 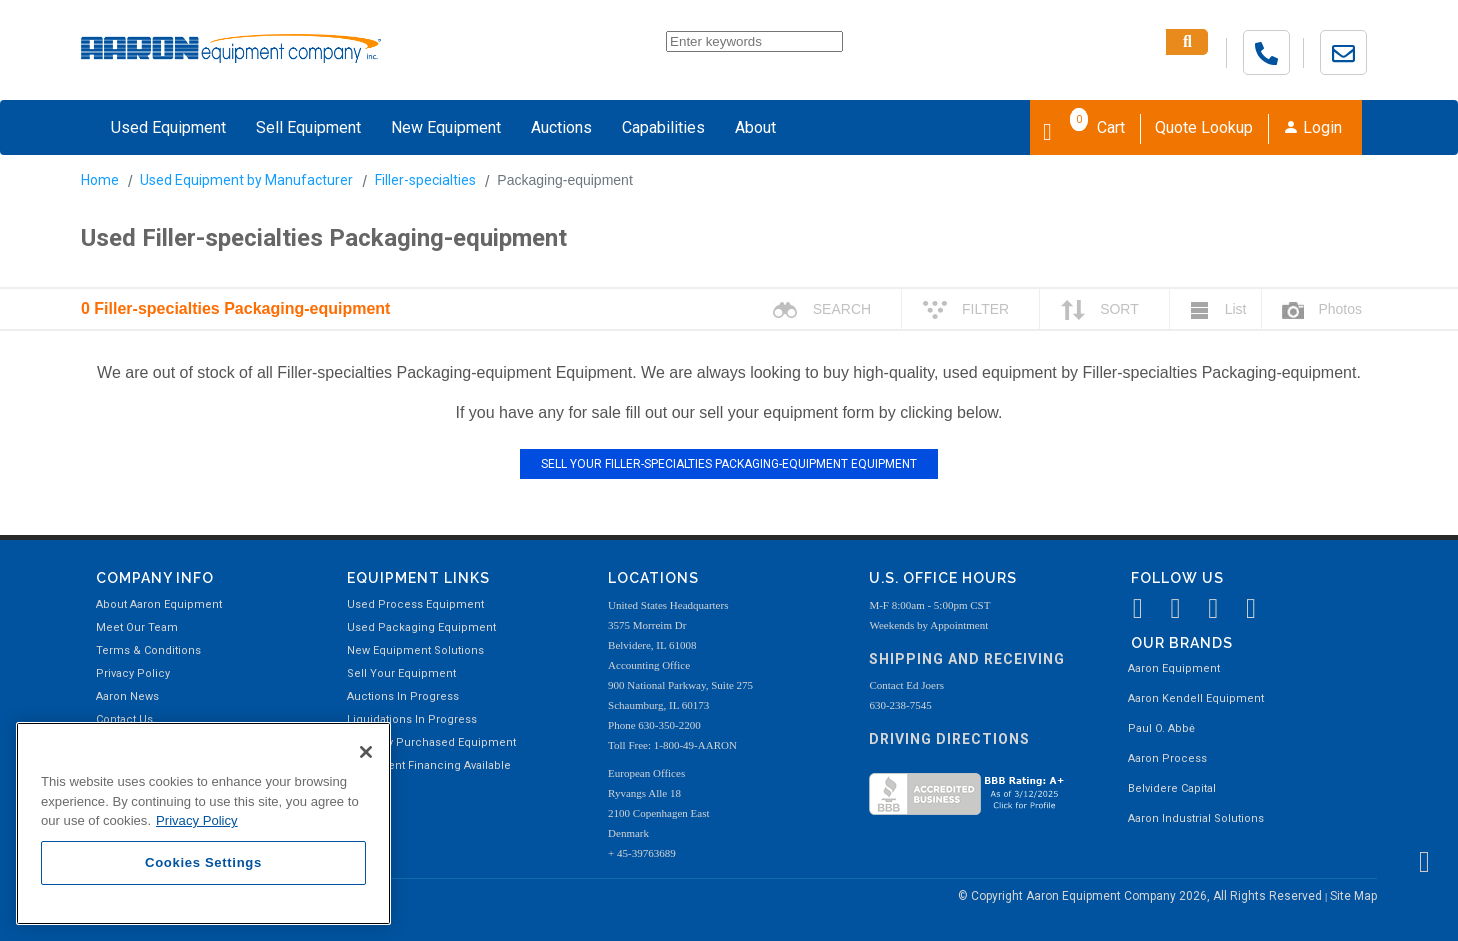 What do you see at coordinates (1161, 728) in the screenshot?
I see `Paul O. Abbė` at bounding box center [1161, 728].